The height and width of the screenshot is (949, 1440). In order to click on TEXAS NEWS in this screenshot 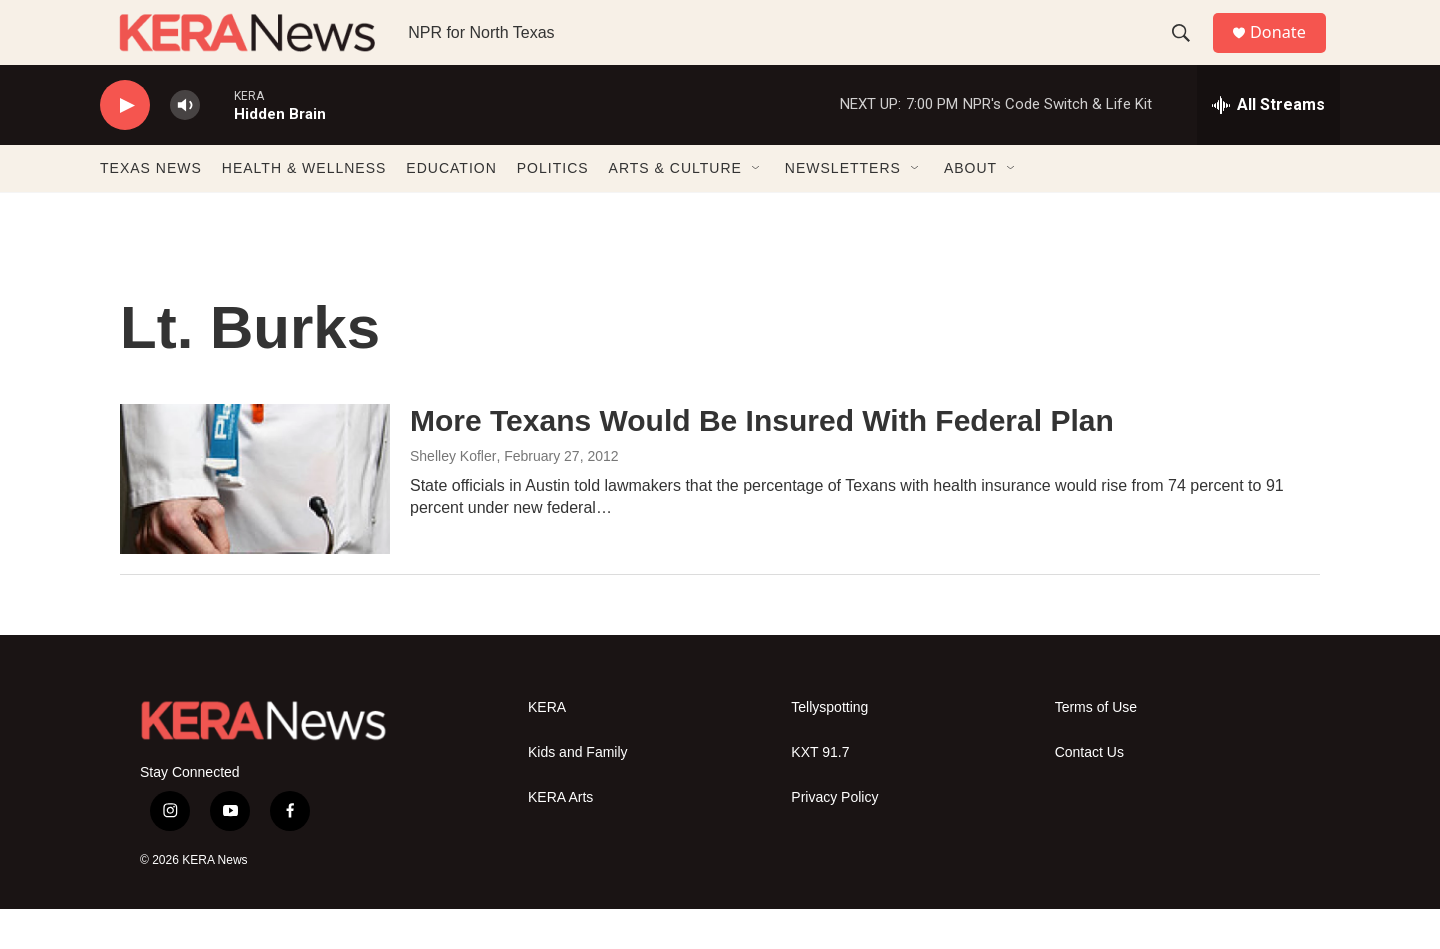, I will do `click(151, 208)`.